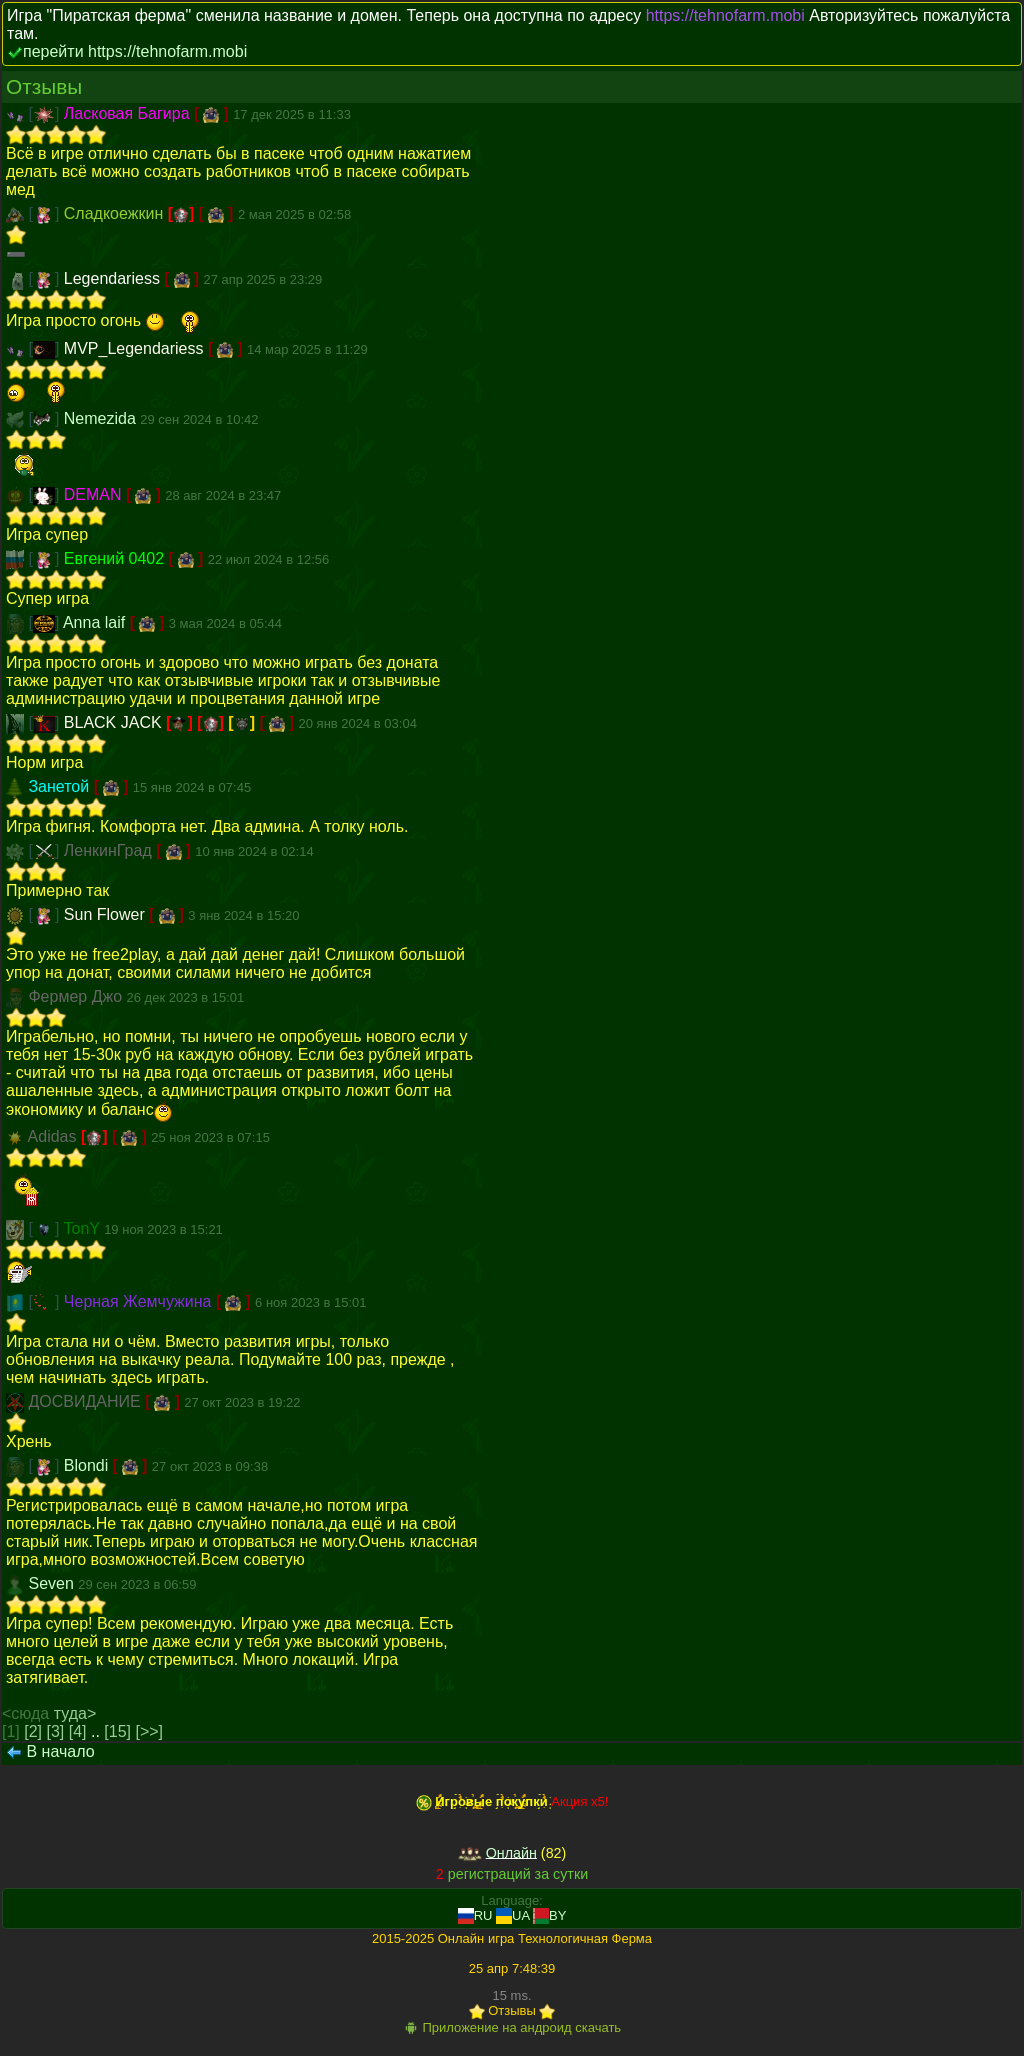 This screenshot has width=1024, height=2056. What do you see at coordinates (135, 51) in the screenshot?
I see `перейти https://tehnofarm.mobi` at bounding box center [135, 51].